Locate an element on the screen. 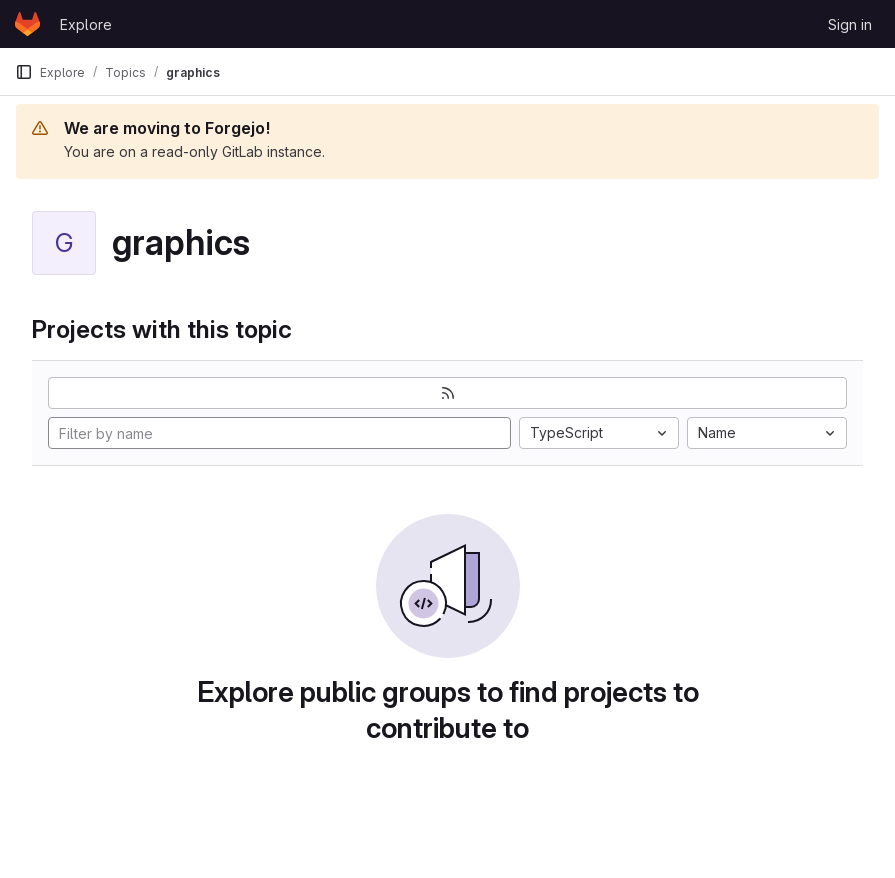 Image resolution: width=895 pixels, height=878 pixels. [Homepage] is located at coordinates (27, 24).